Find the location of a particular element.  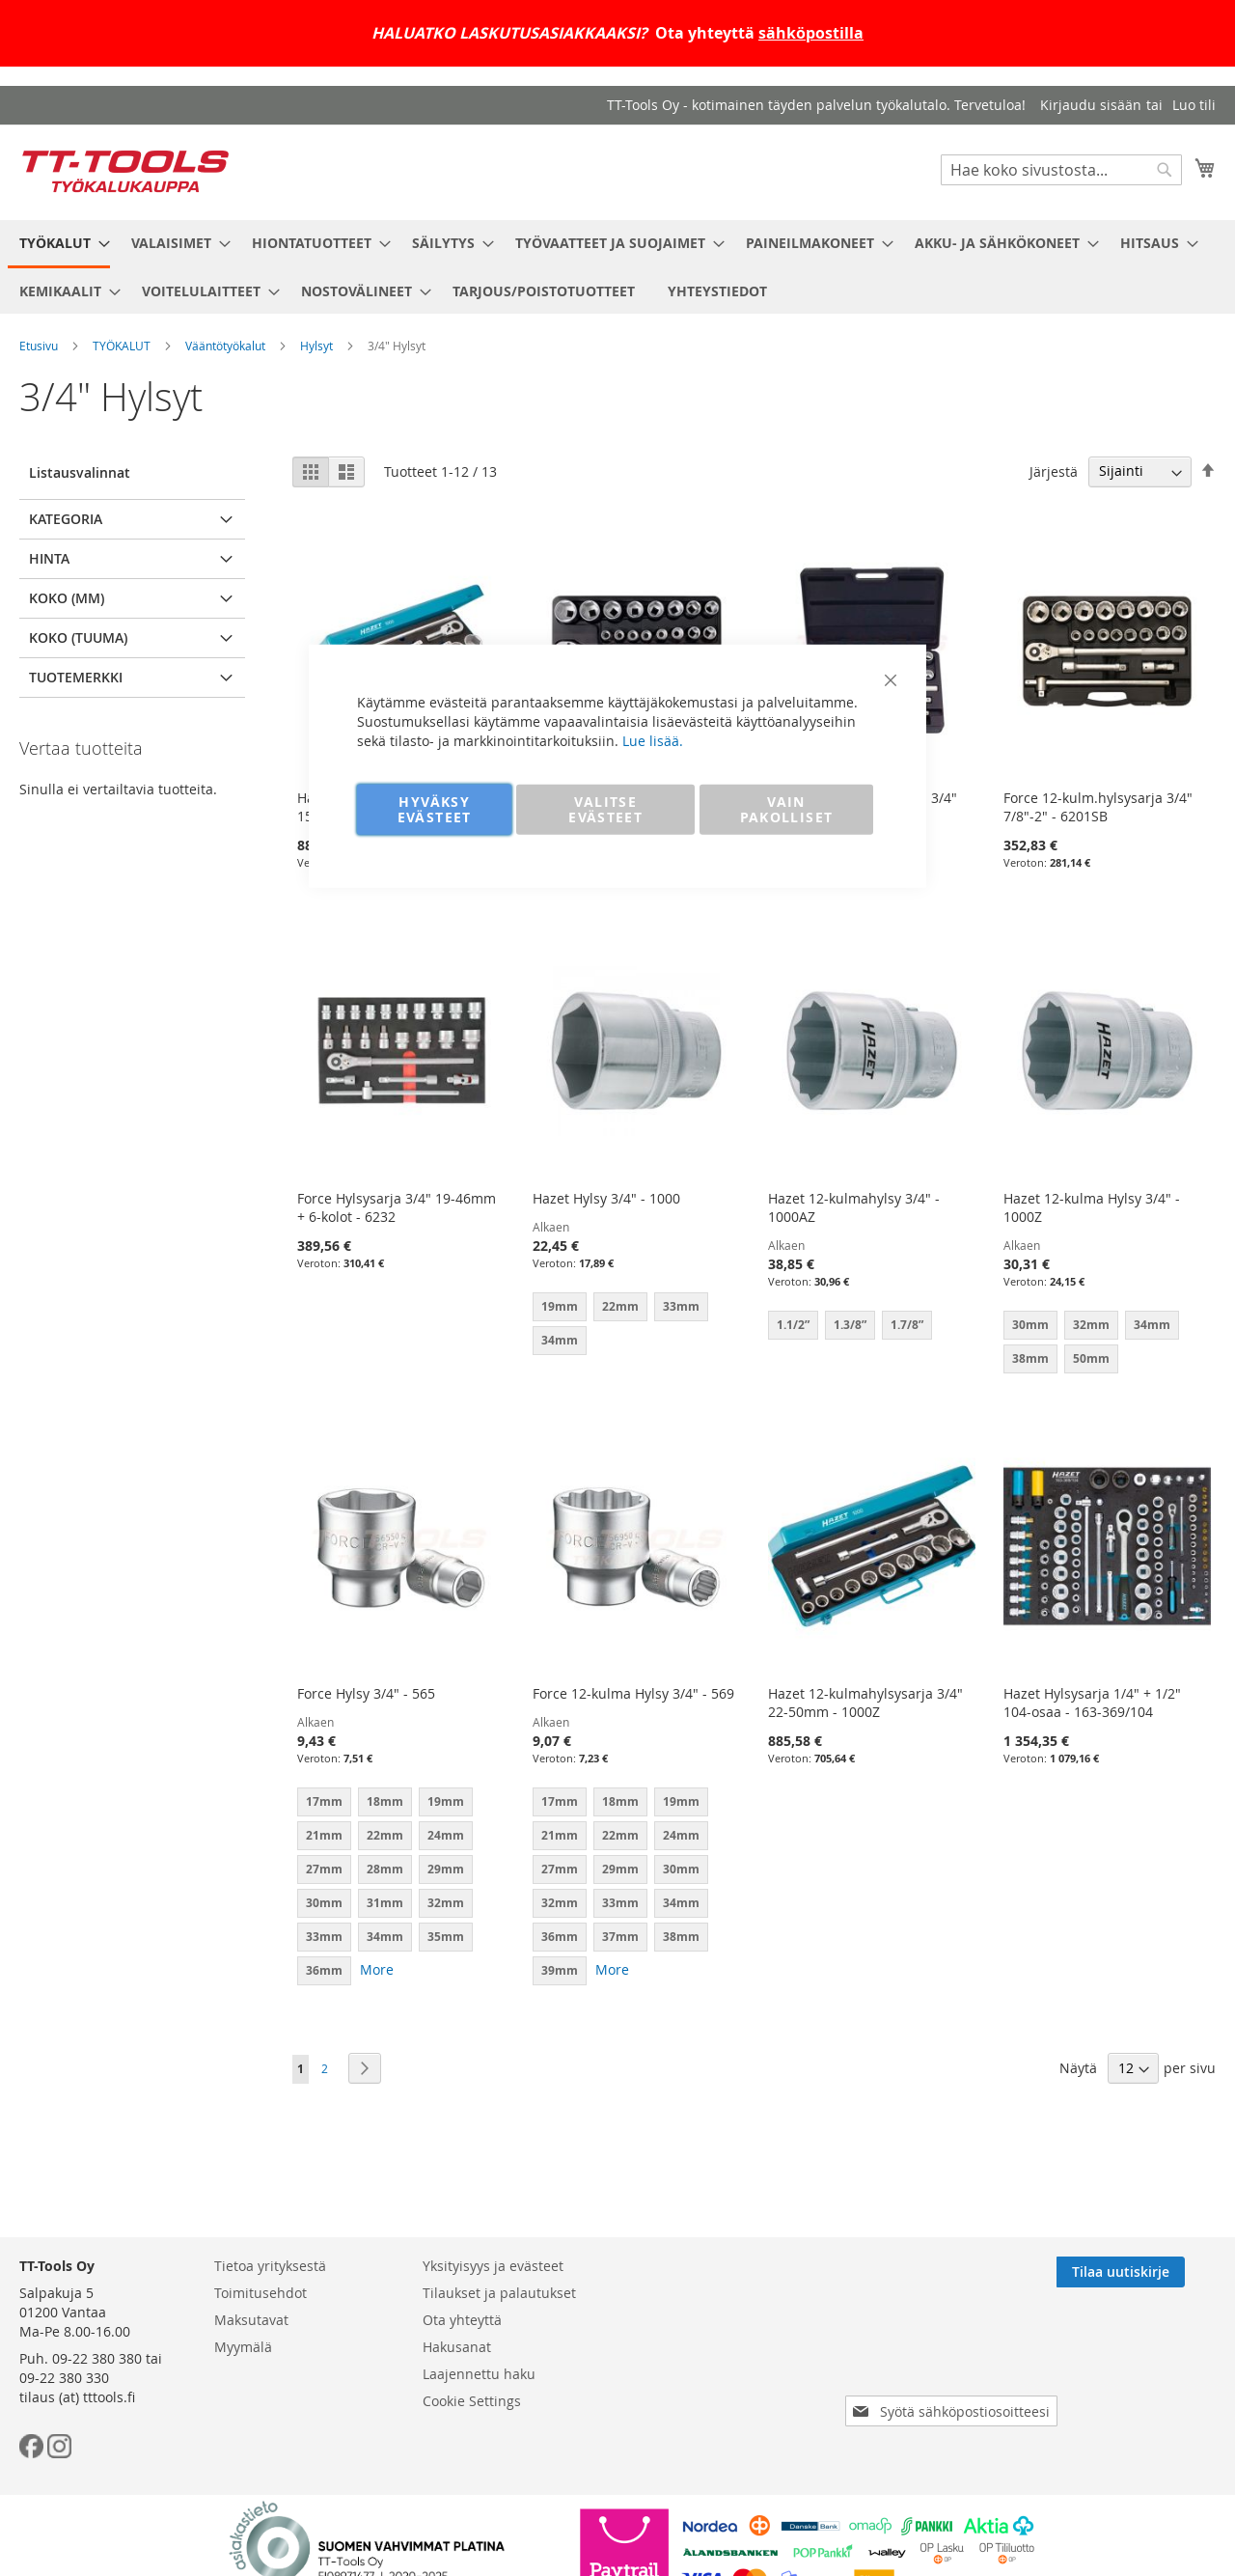

Yksityisyys ja evästeet is located at coordinates (493, 2266).